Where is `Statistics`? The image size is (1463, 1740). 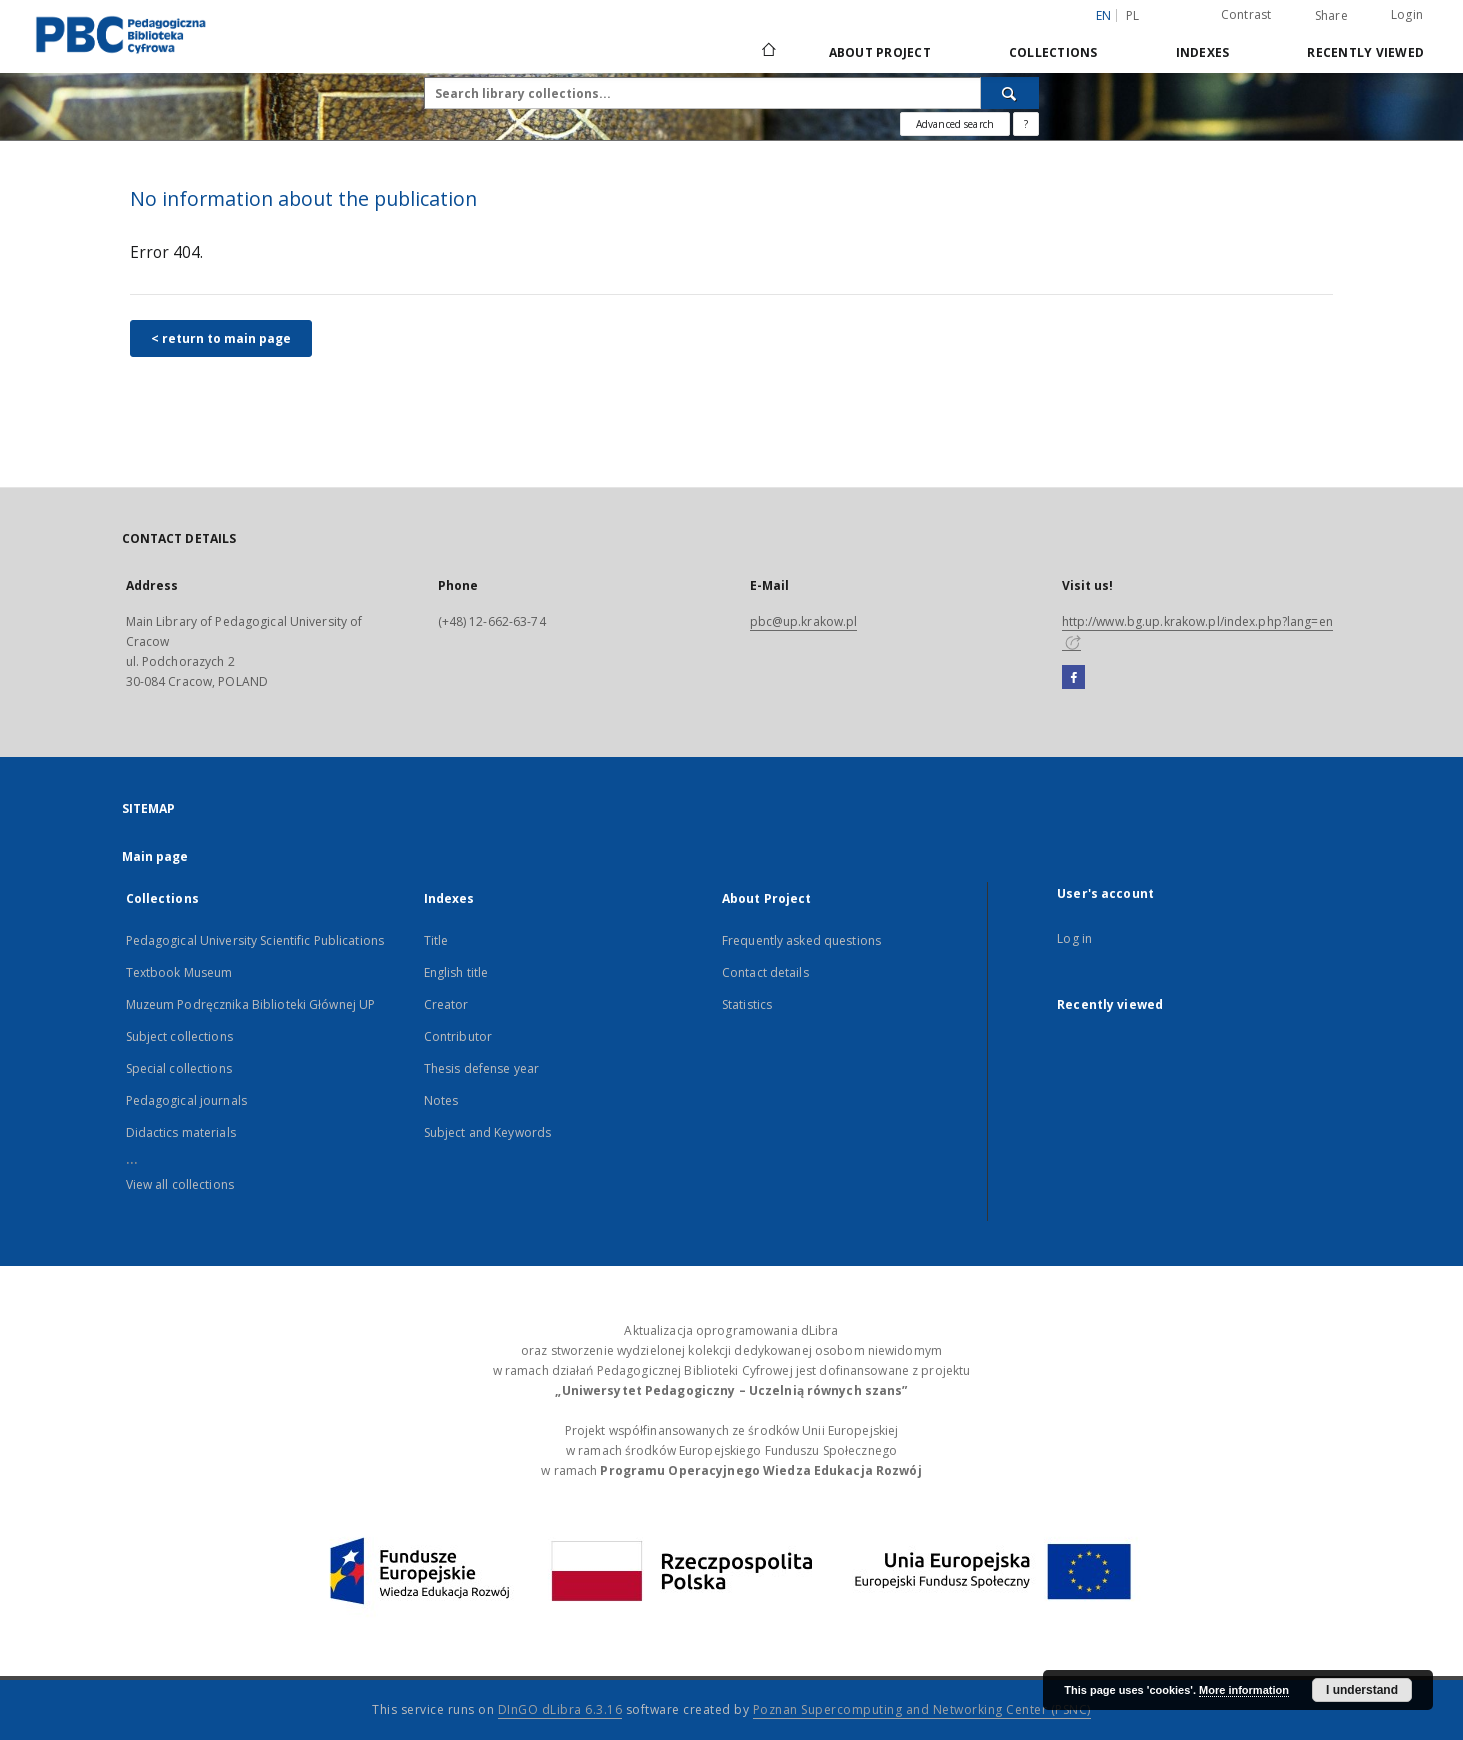 Statistics is located at coordinates (747, 1004).